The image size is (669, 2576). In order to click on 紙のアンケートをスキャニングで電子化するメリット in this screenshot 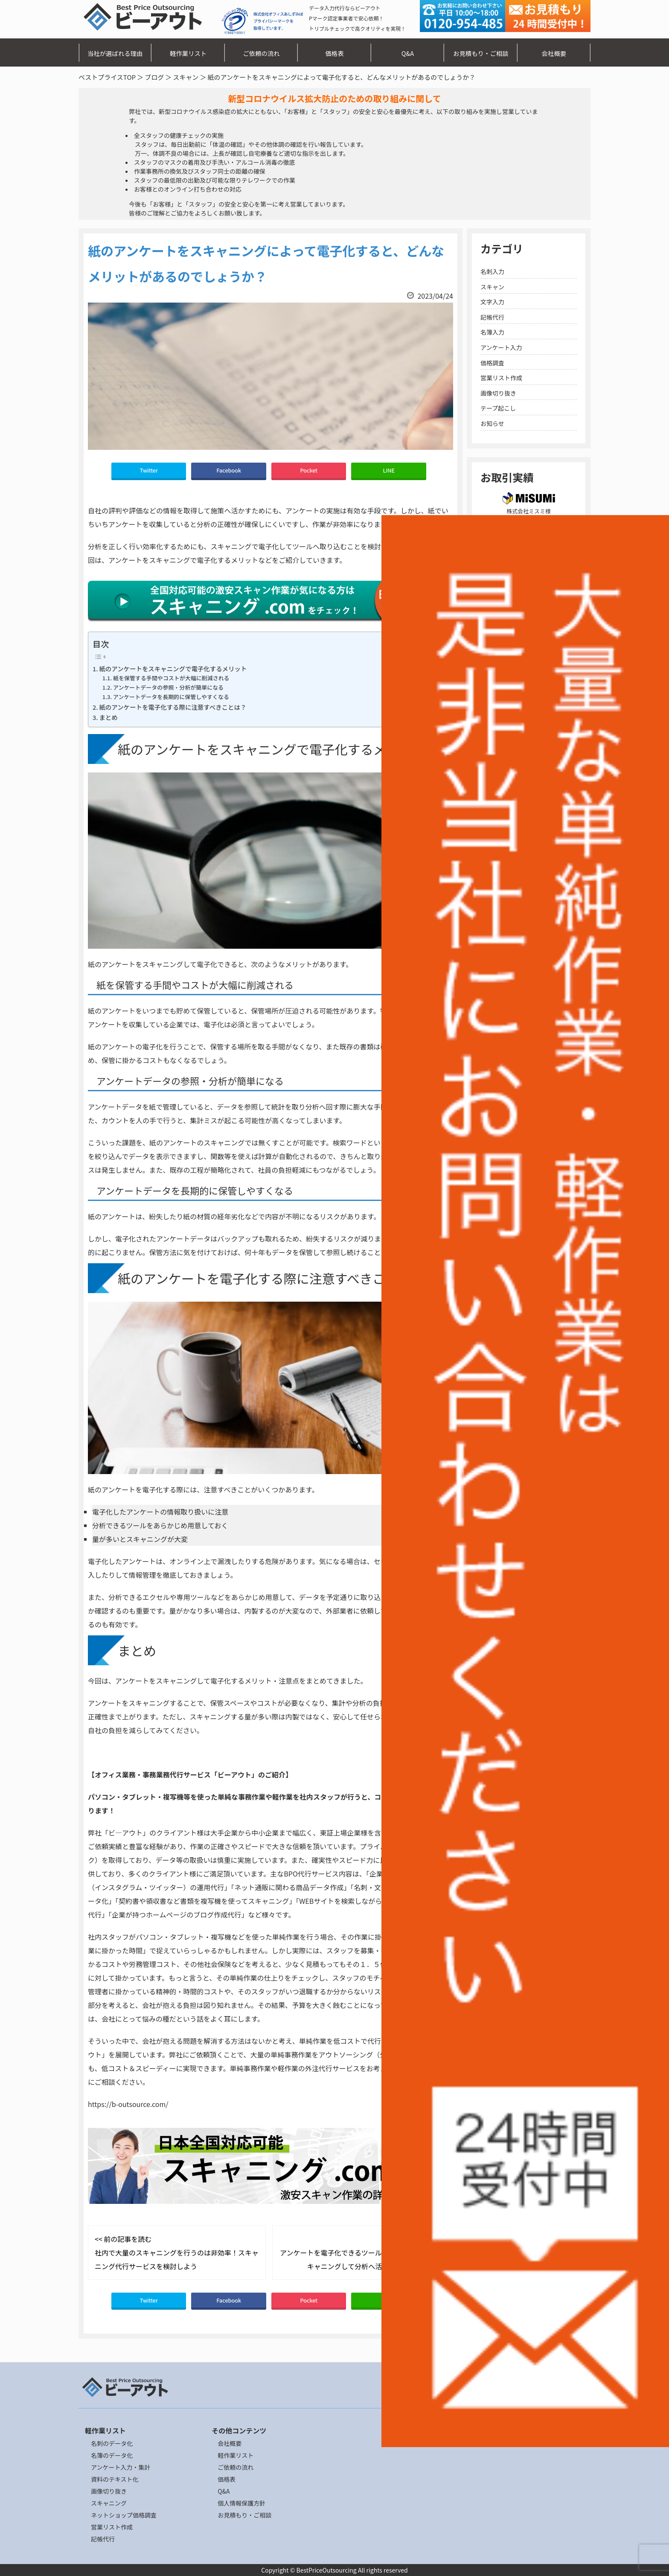, I will do `click(173, 668)`.